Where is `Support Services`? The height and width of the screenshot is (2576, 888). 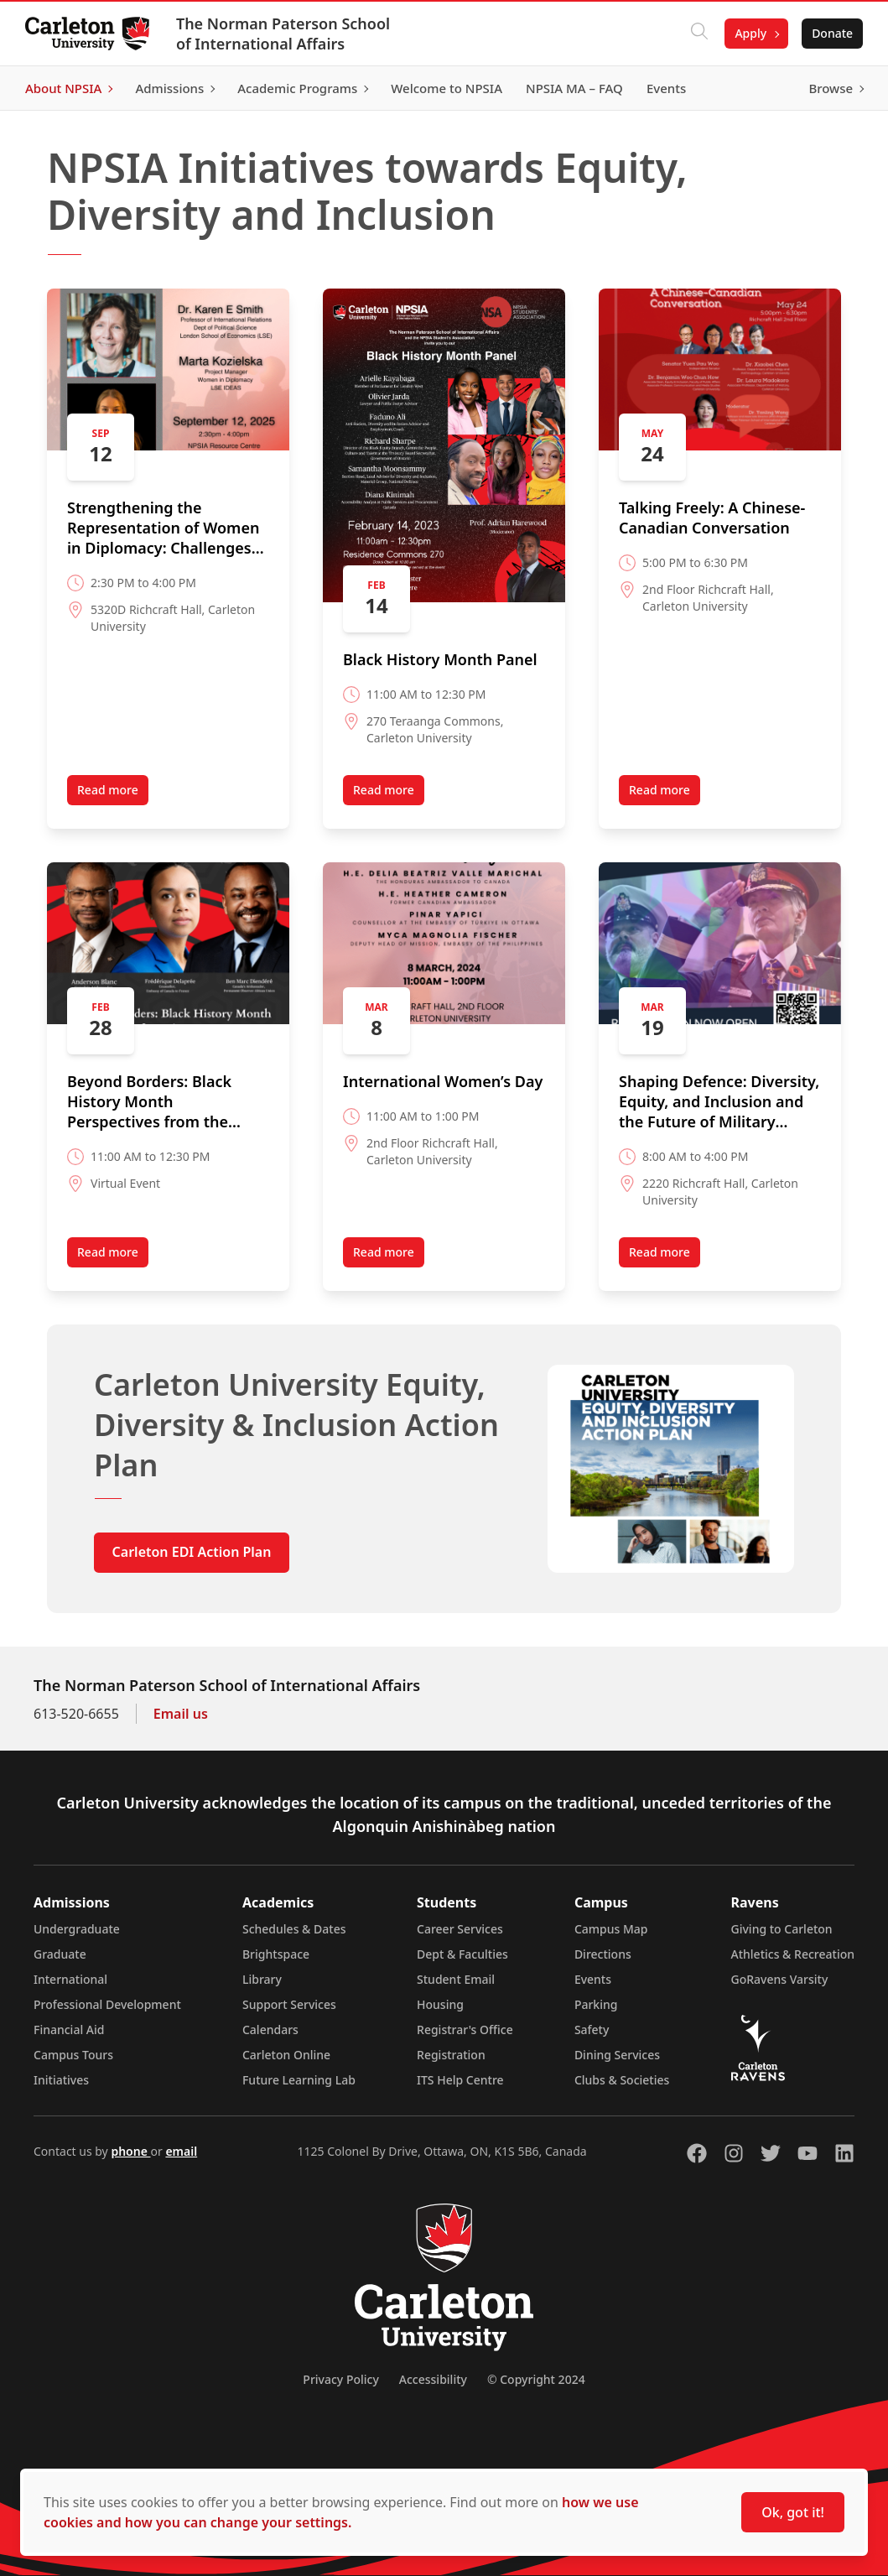 Support Services is located at coordinates (289, 2004).